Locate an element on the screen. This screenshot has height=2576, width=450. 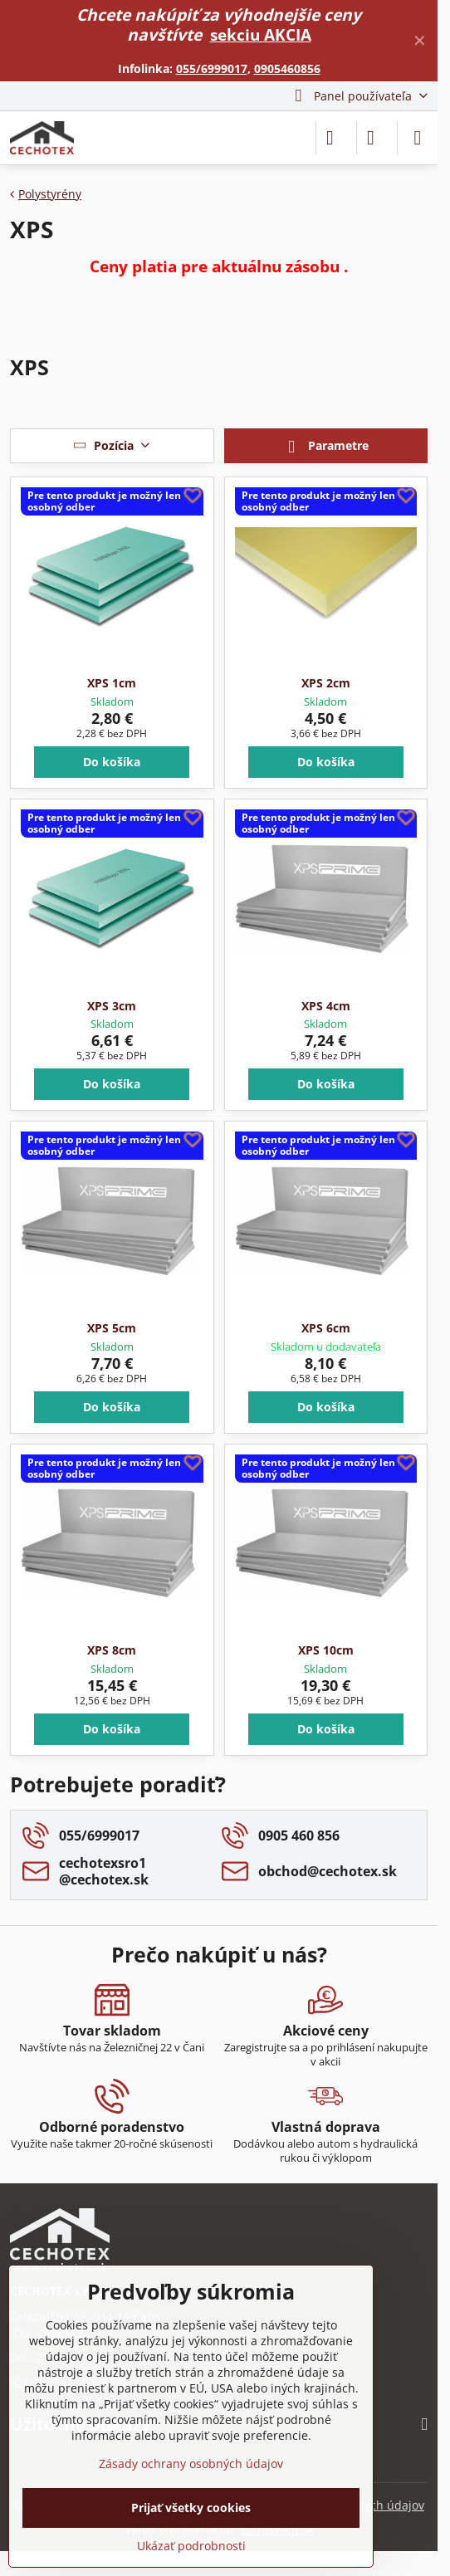
XPS 10cm is located at coordinates (326, 1650).